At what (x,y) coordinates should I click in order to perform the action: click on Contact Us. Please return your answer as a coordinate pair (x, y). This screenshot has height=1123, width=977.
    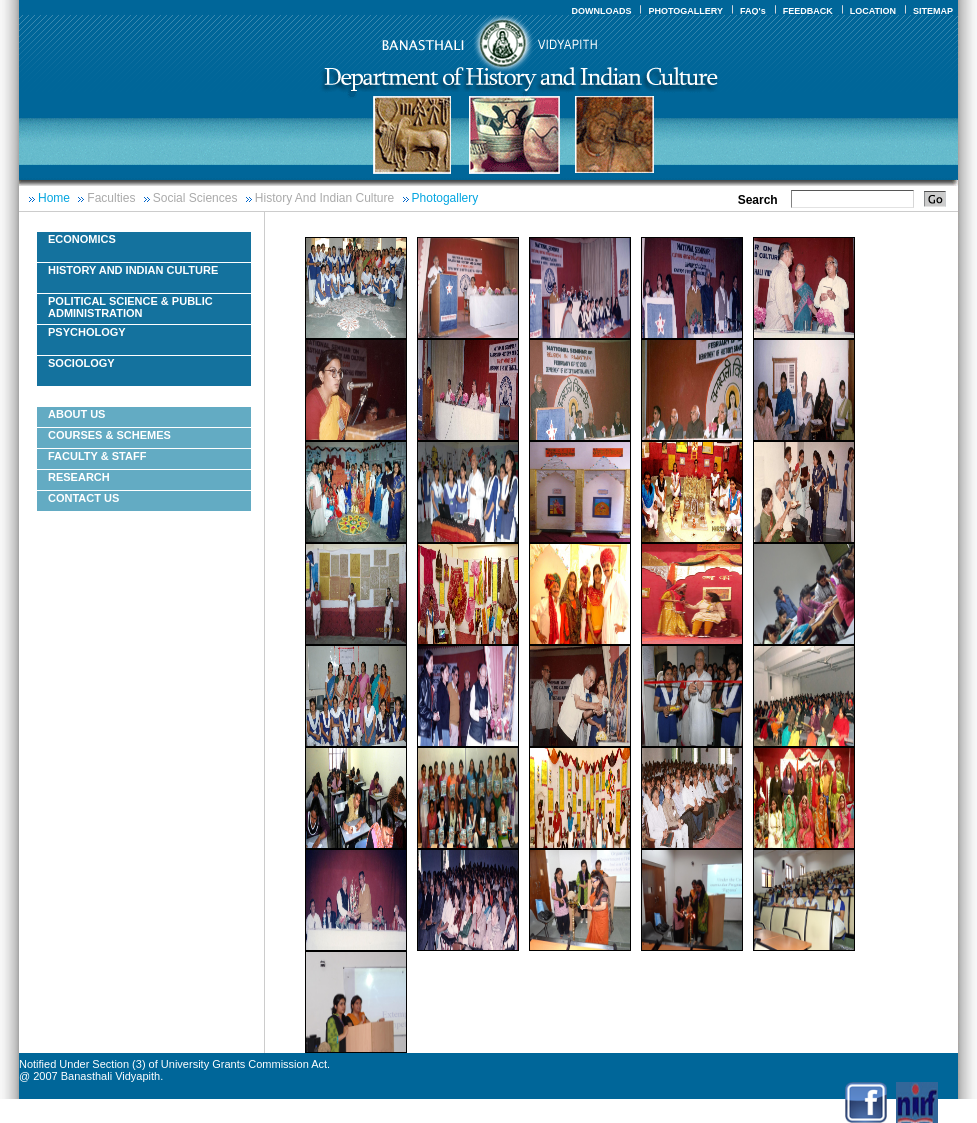
    Looking at the image, I should click on (83, 498).